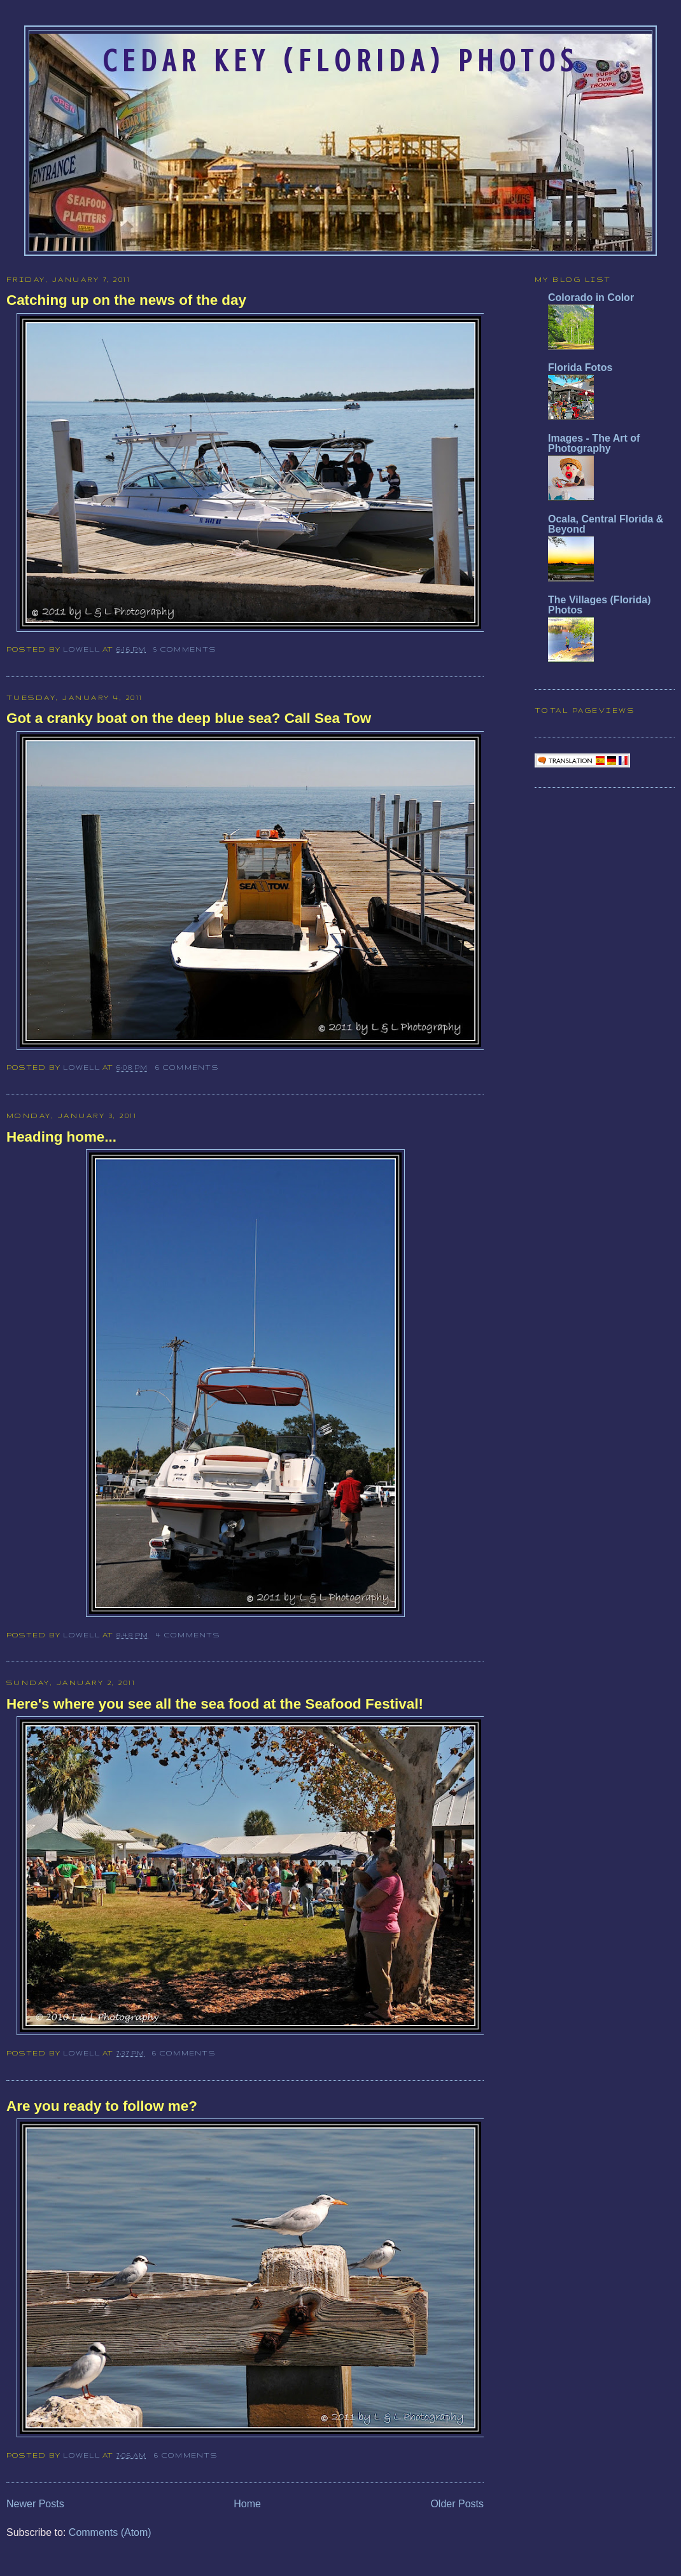  I want to click on Lowell, so click(82, 649).